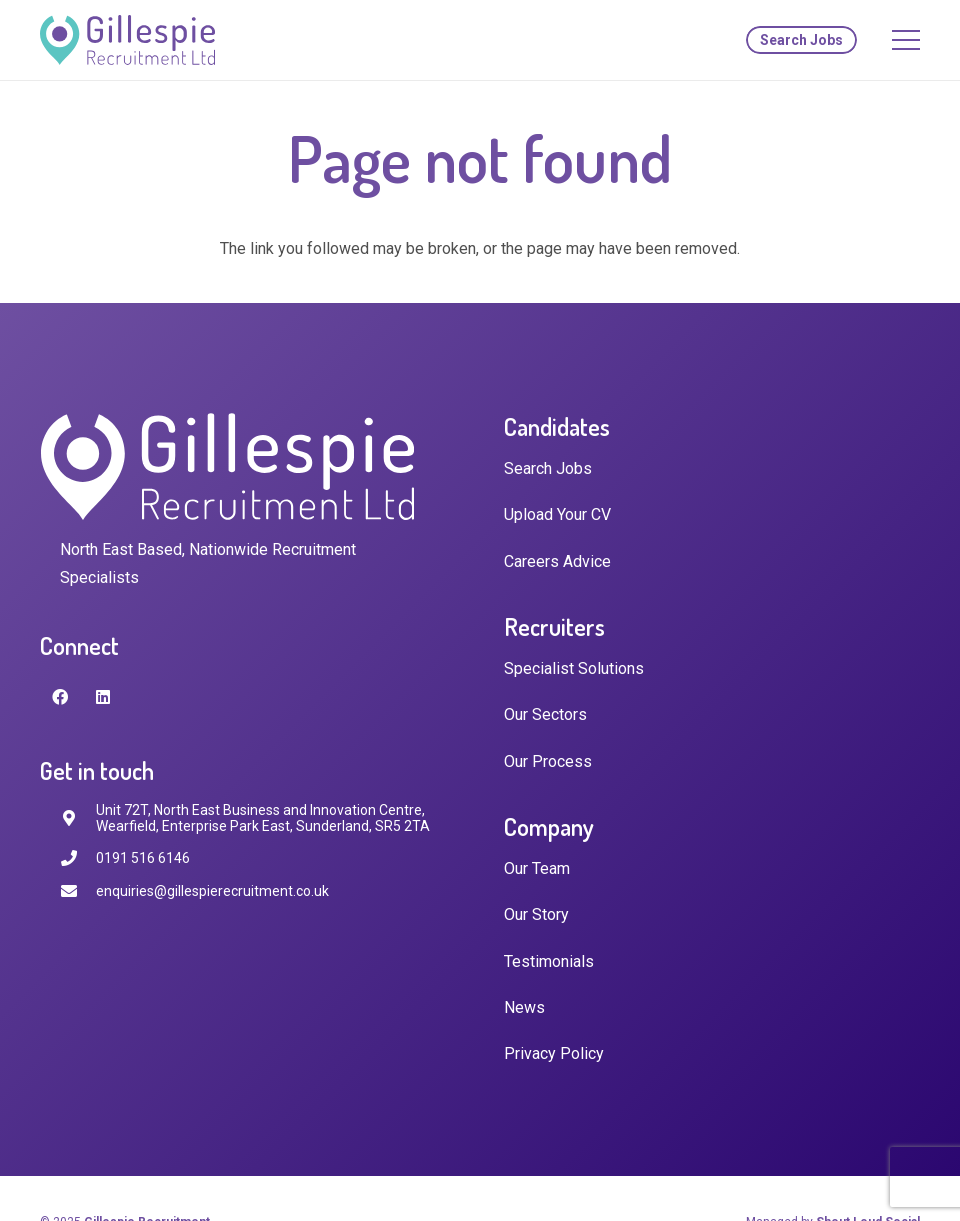  I want to click on Our Team, so click(537, 868).